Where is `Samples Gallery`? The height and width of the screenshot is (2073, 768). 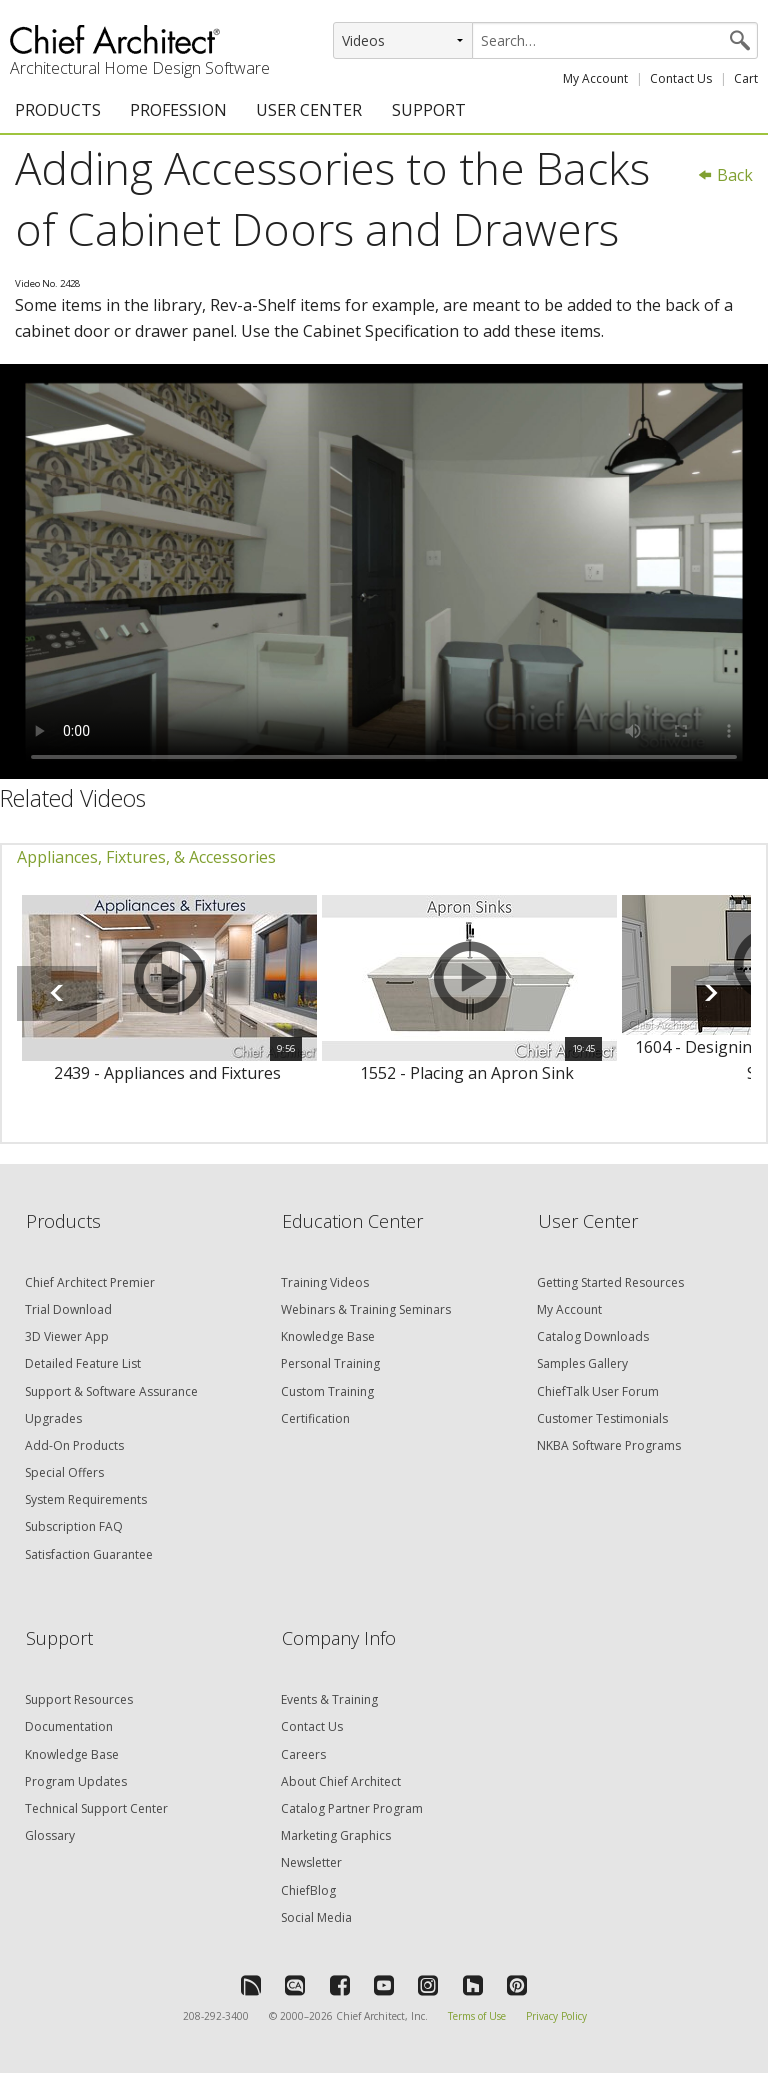 Samples Gallery is located at coordinates (582, 1363).